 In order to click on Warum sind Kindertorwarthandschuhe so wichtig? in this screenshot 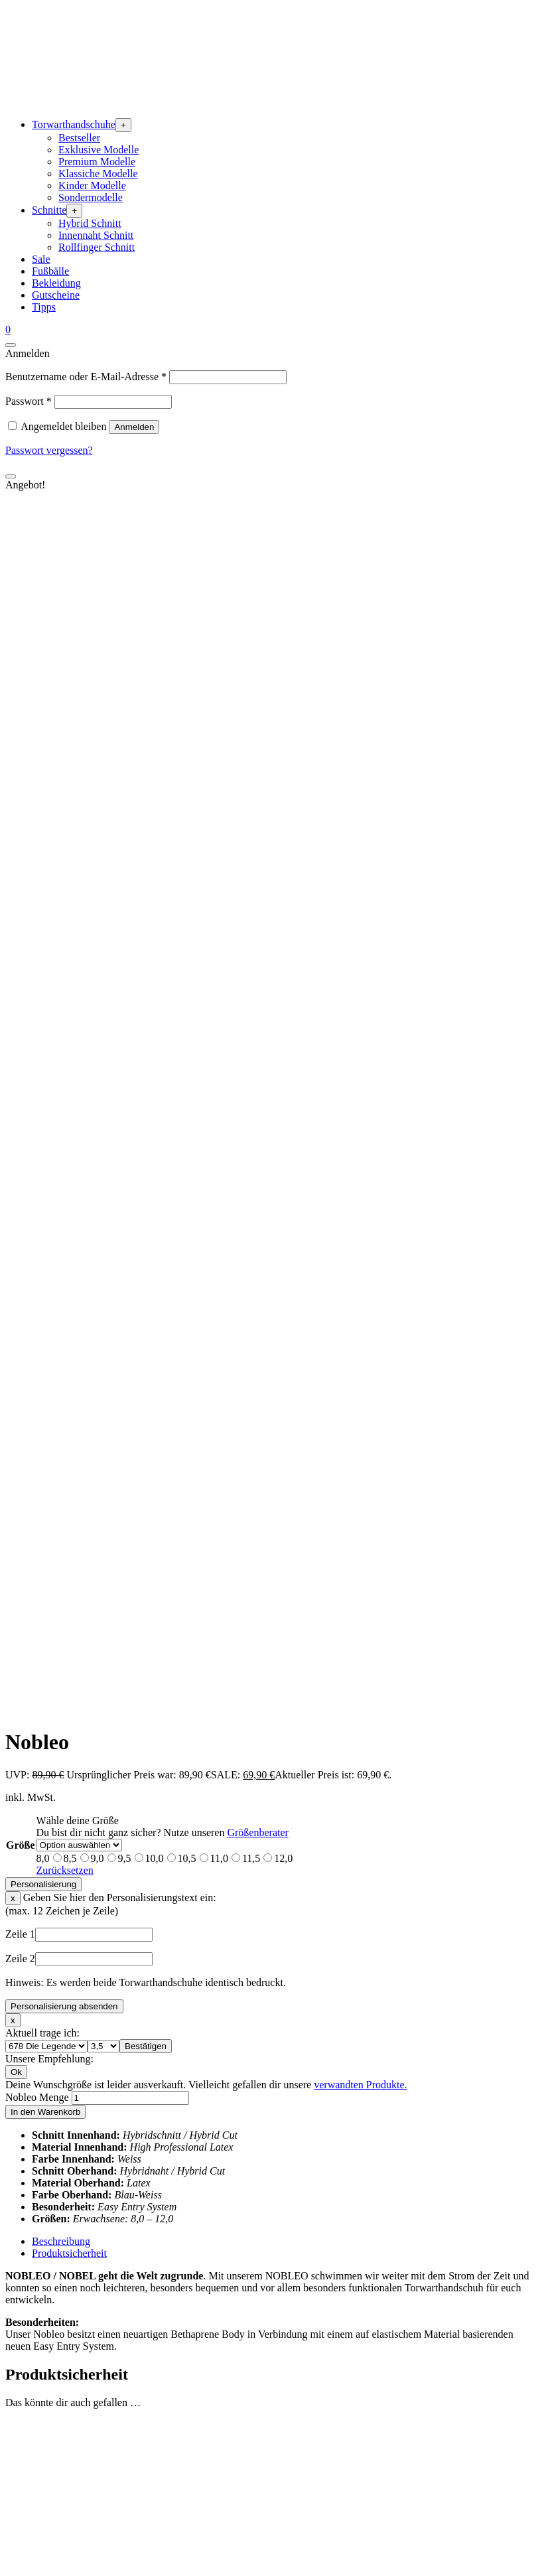, I will do `click(139, 2433)`.